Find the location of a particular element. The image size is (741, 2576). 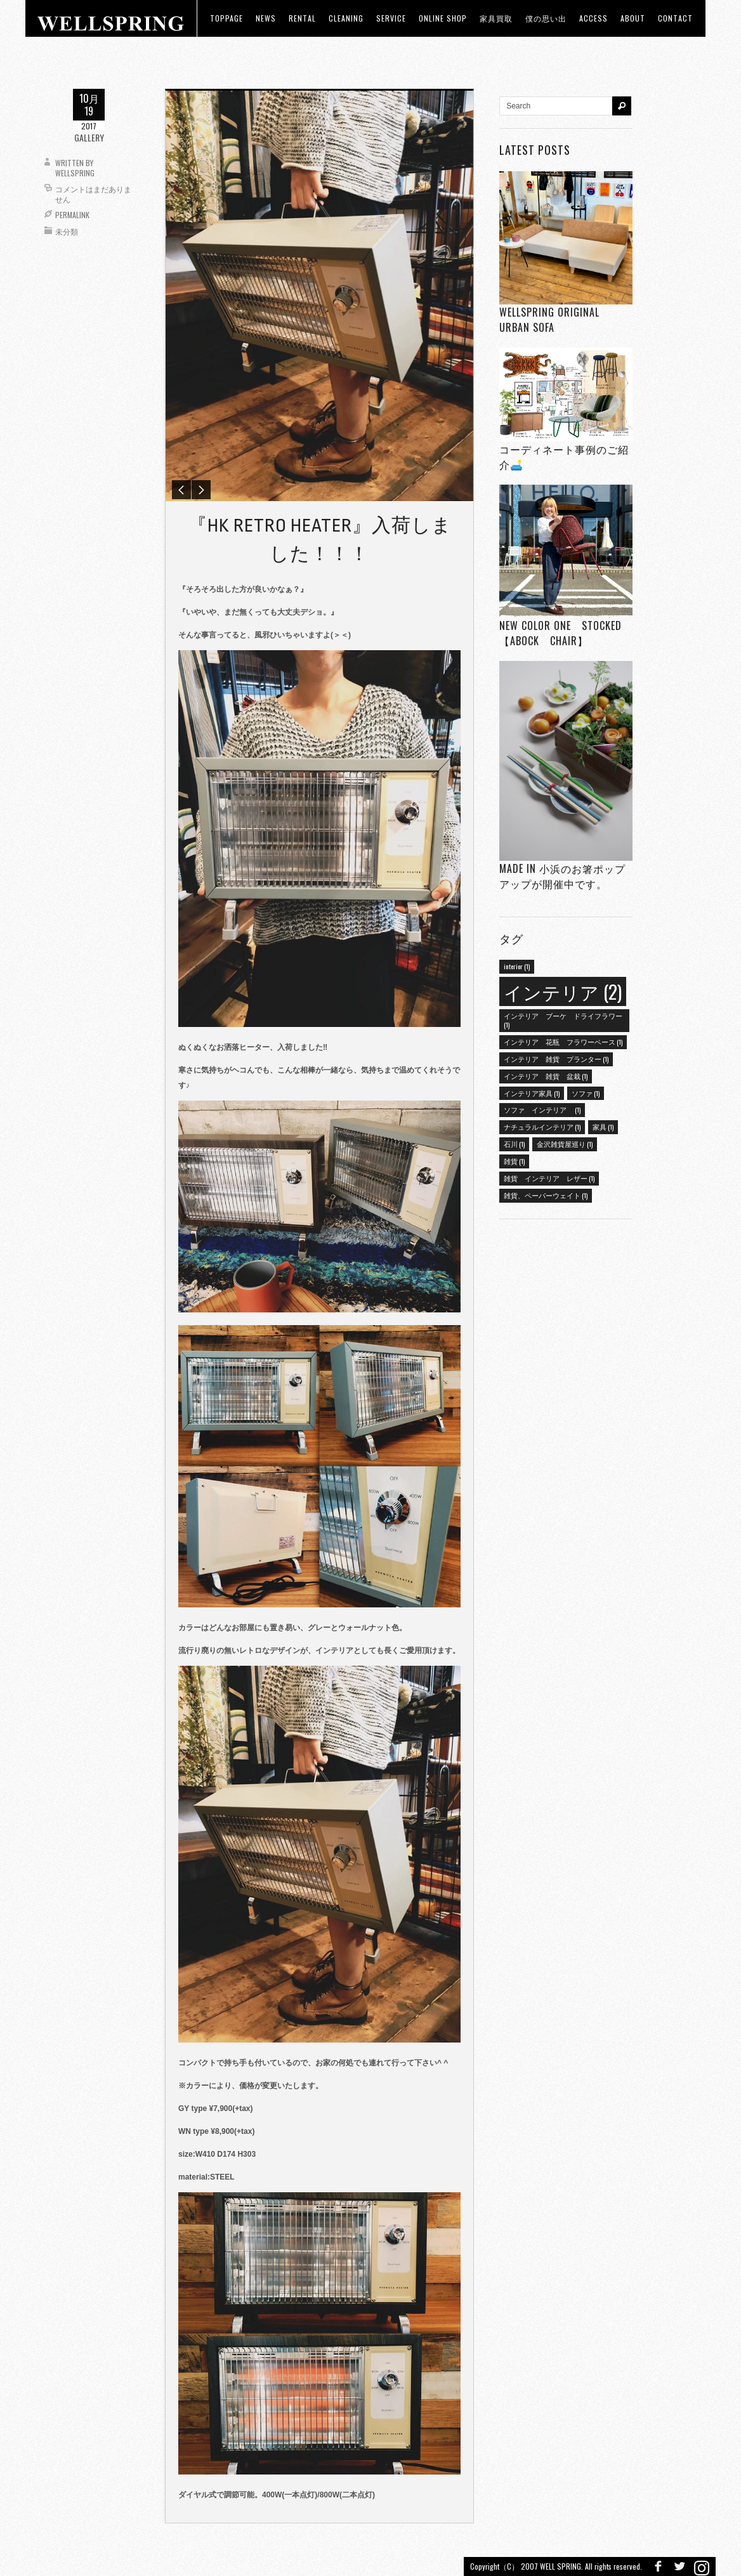

access is located at coordinates (593, 18).